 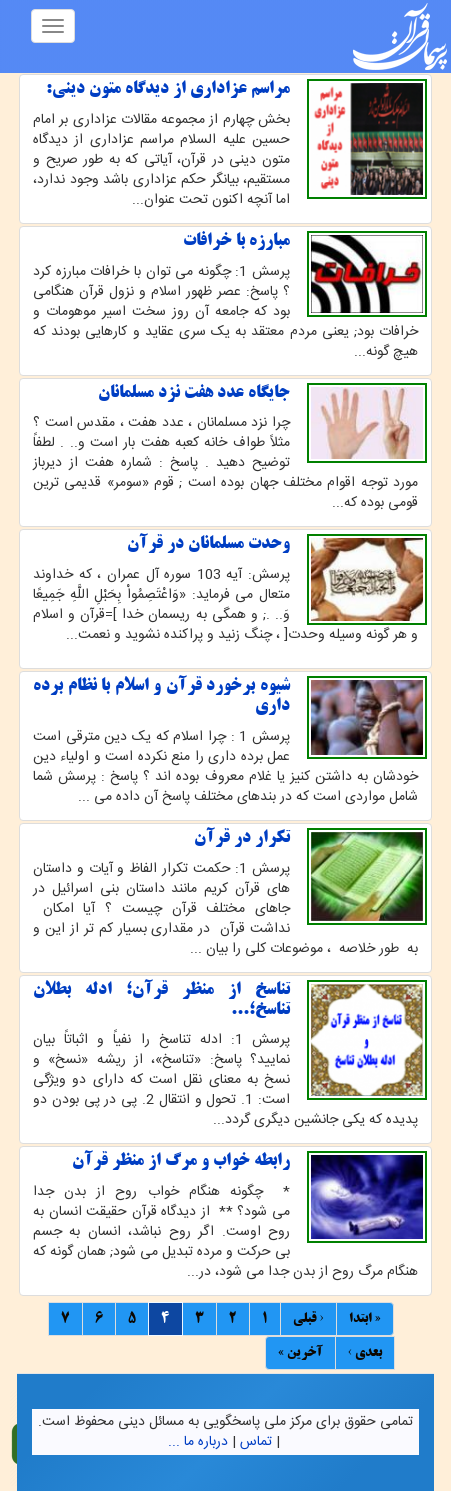 I want to click on وحدت مسلمانان در قرآن, so click(x=208, y=544).